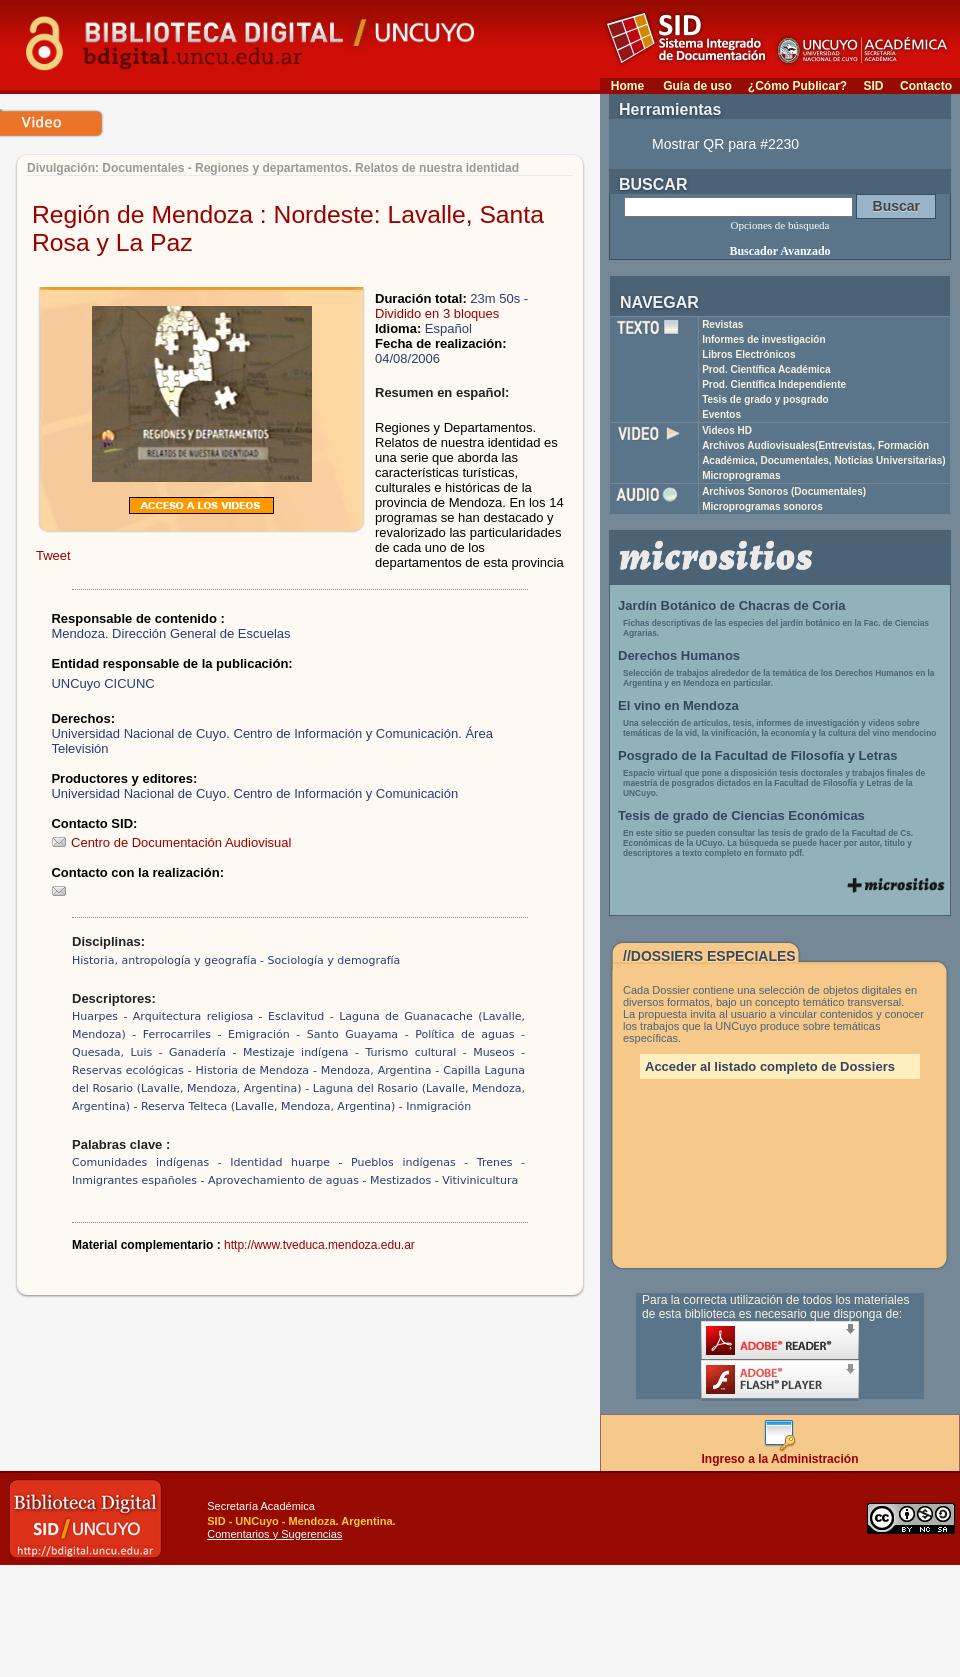 This screenshot has width=960, height=1677. What do you see at coordinates (762, 506) in the screenshot?
I see `Microprogramas sonoros` at bounding box center [762, 506].